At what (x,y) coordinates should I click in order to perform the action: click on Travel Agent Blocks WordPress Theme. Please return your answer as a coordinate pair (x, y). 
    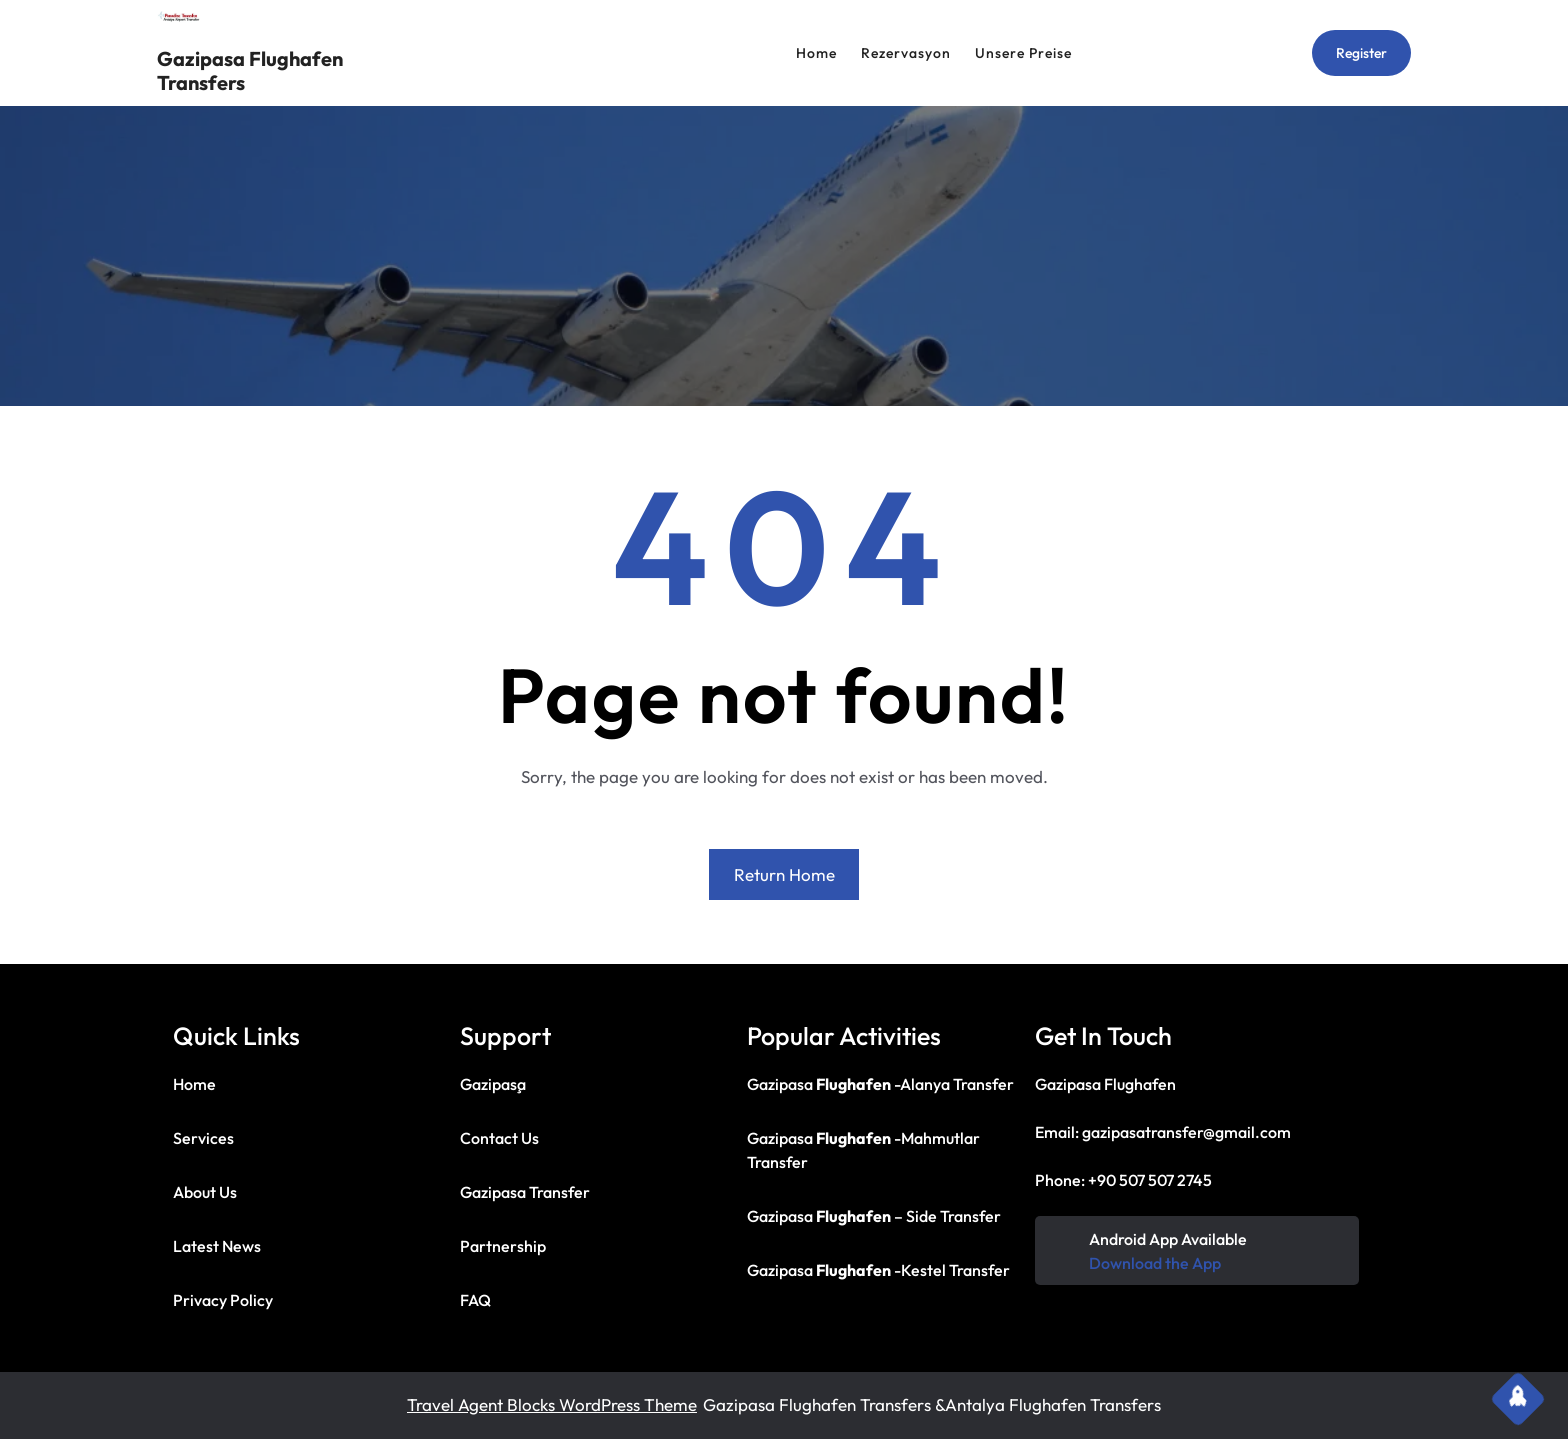
    Looking at the image, I should click on (552, 1404).